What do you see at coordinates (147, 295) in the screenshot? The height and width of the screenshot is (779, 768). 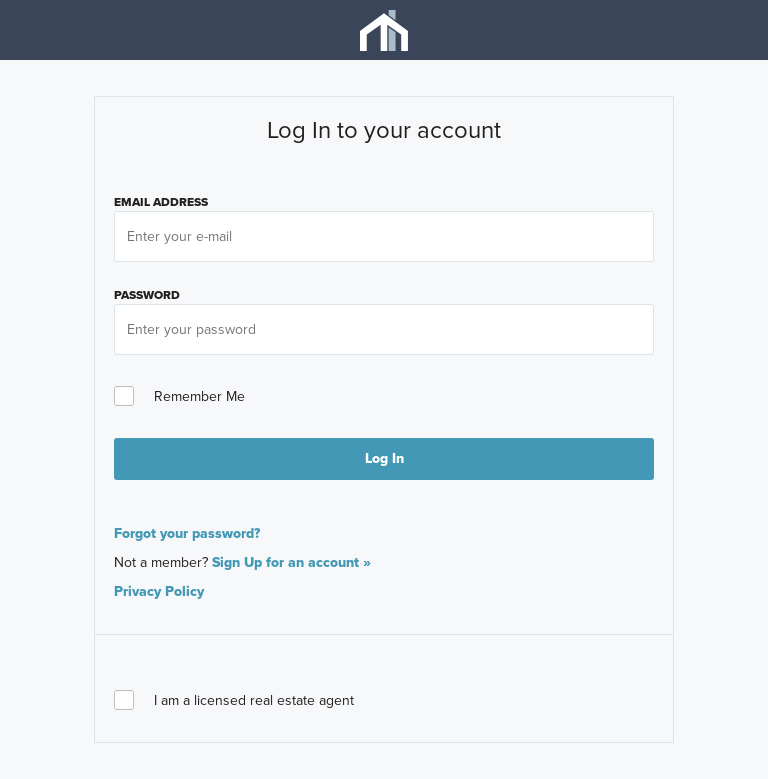 I see `PASSWORD` at bounding box center [147, 295].